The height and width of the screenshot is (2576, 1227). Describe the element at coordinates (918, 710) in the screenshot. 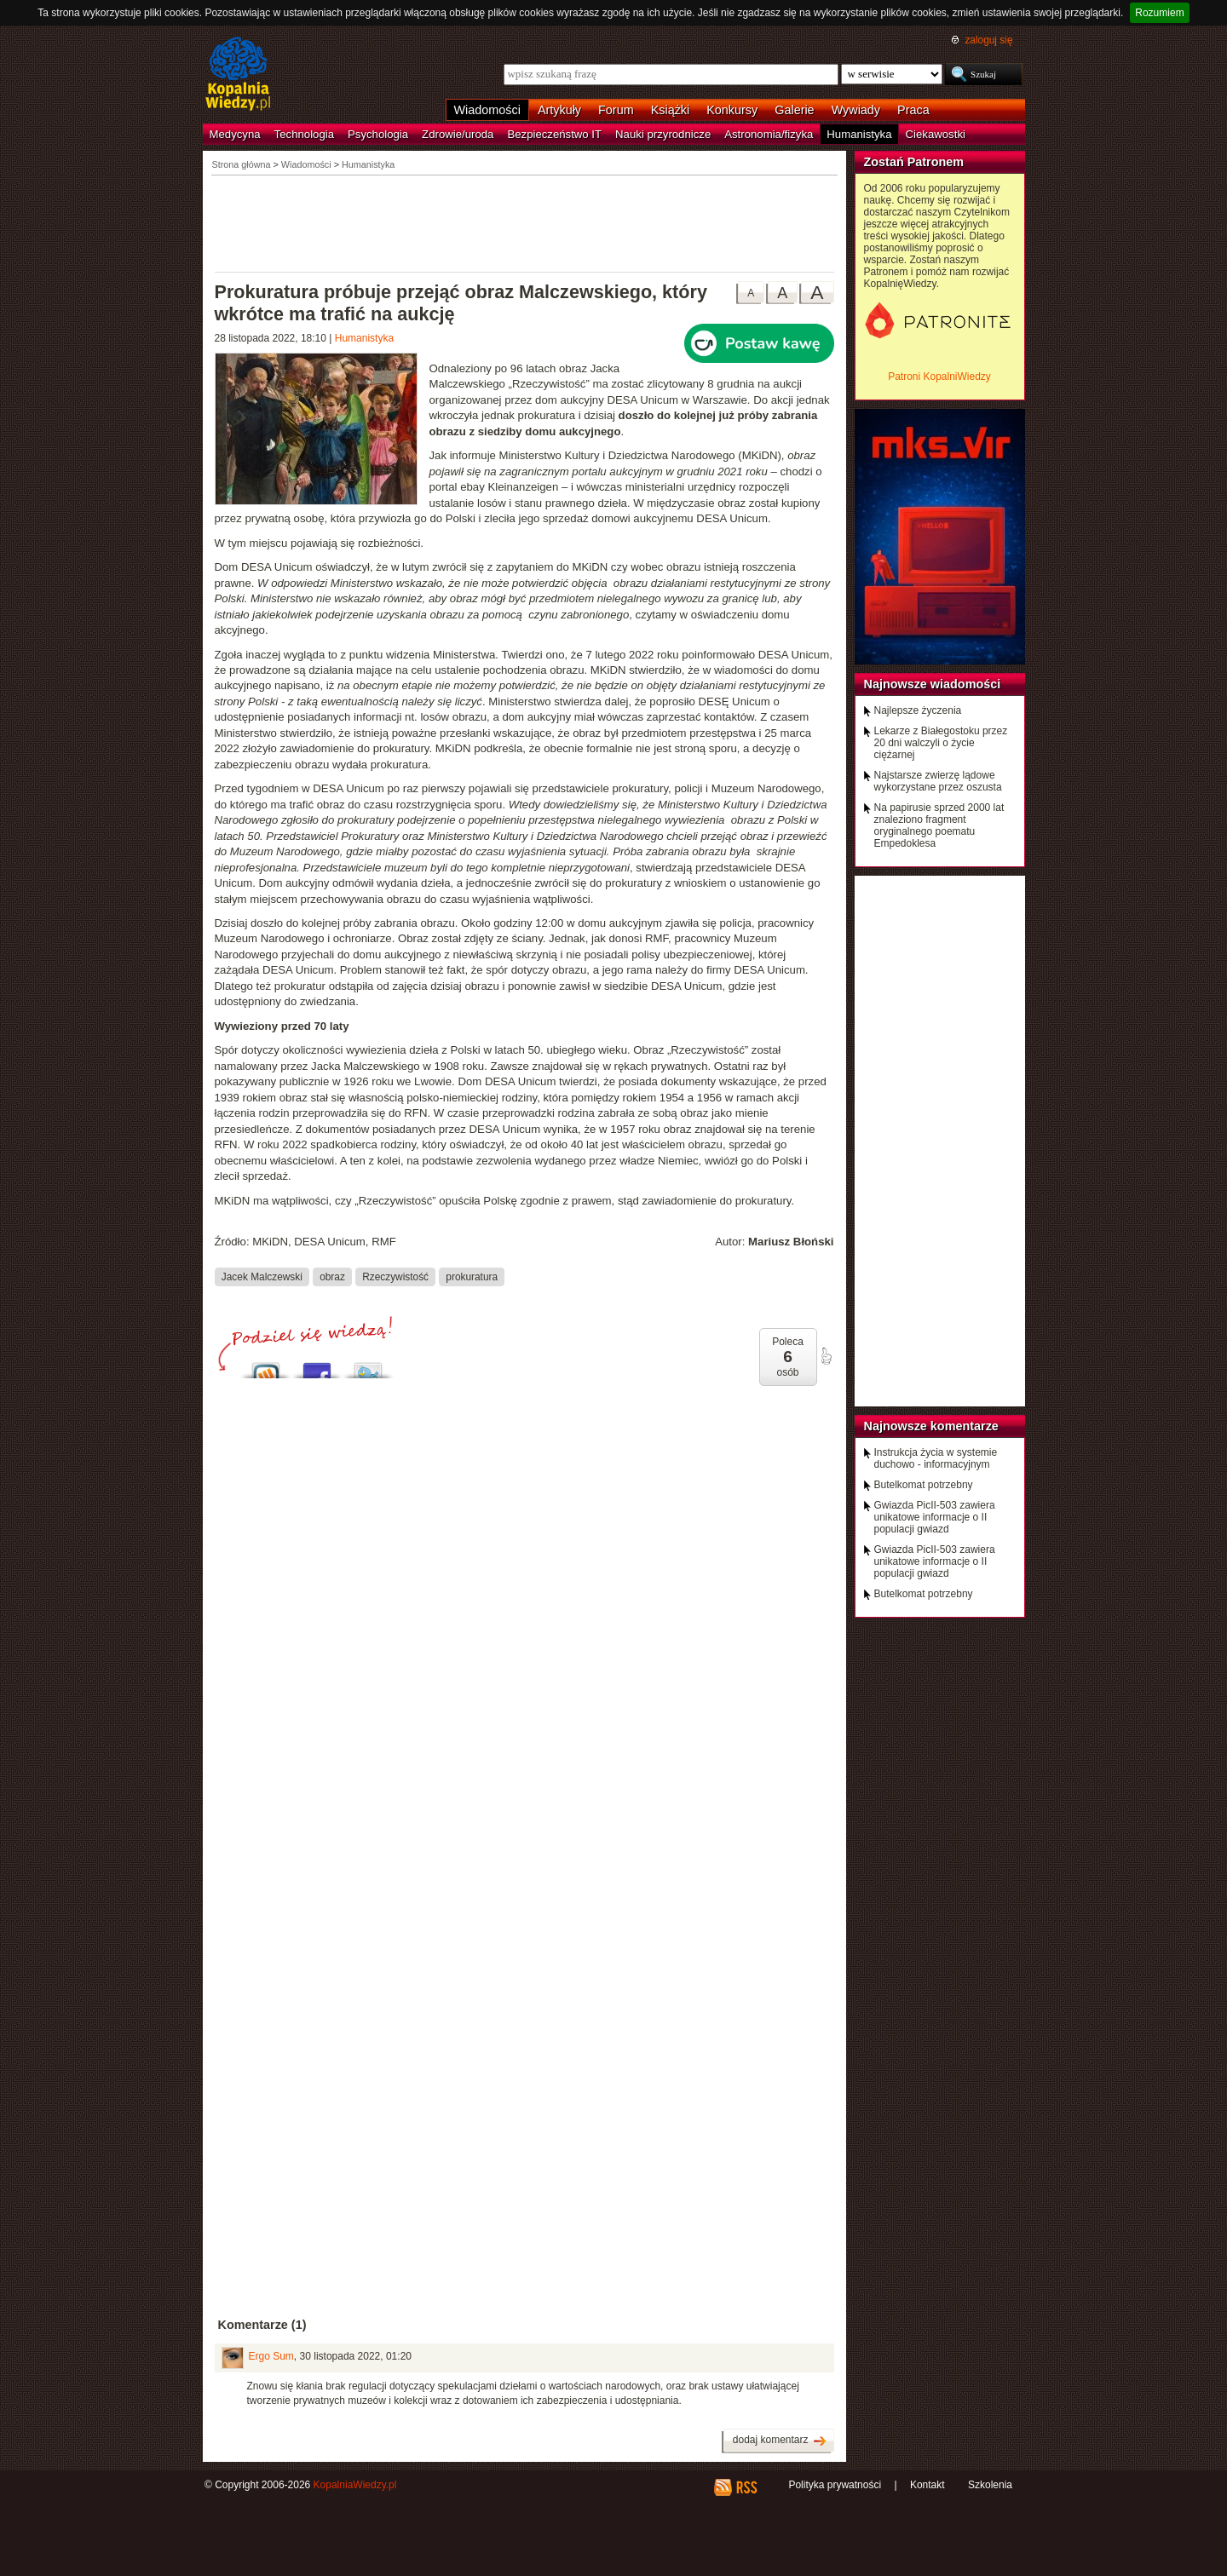

I see `Najlepsze życzenia` at that location.